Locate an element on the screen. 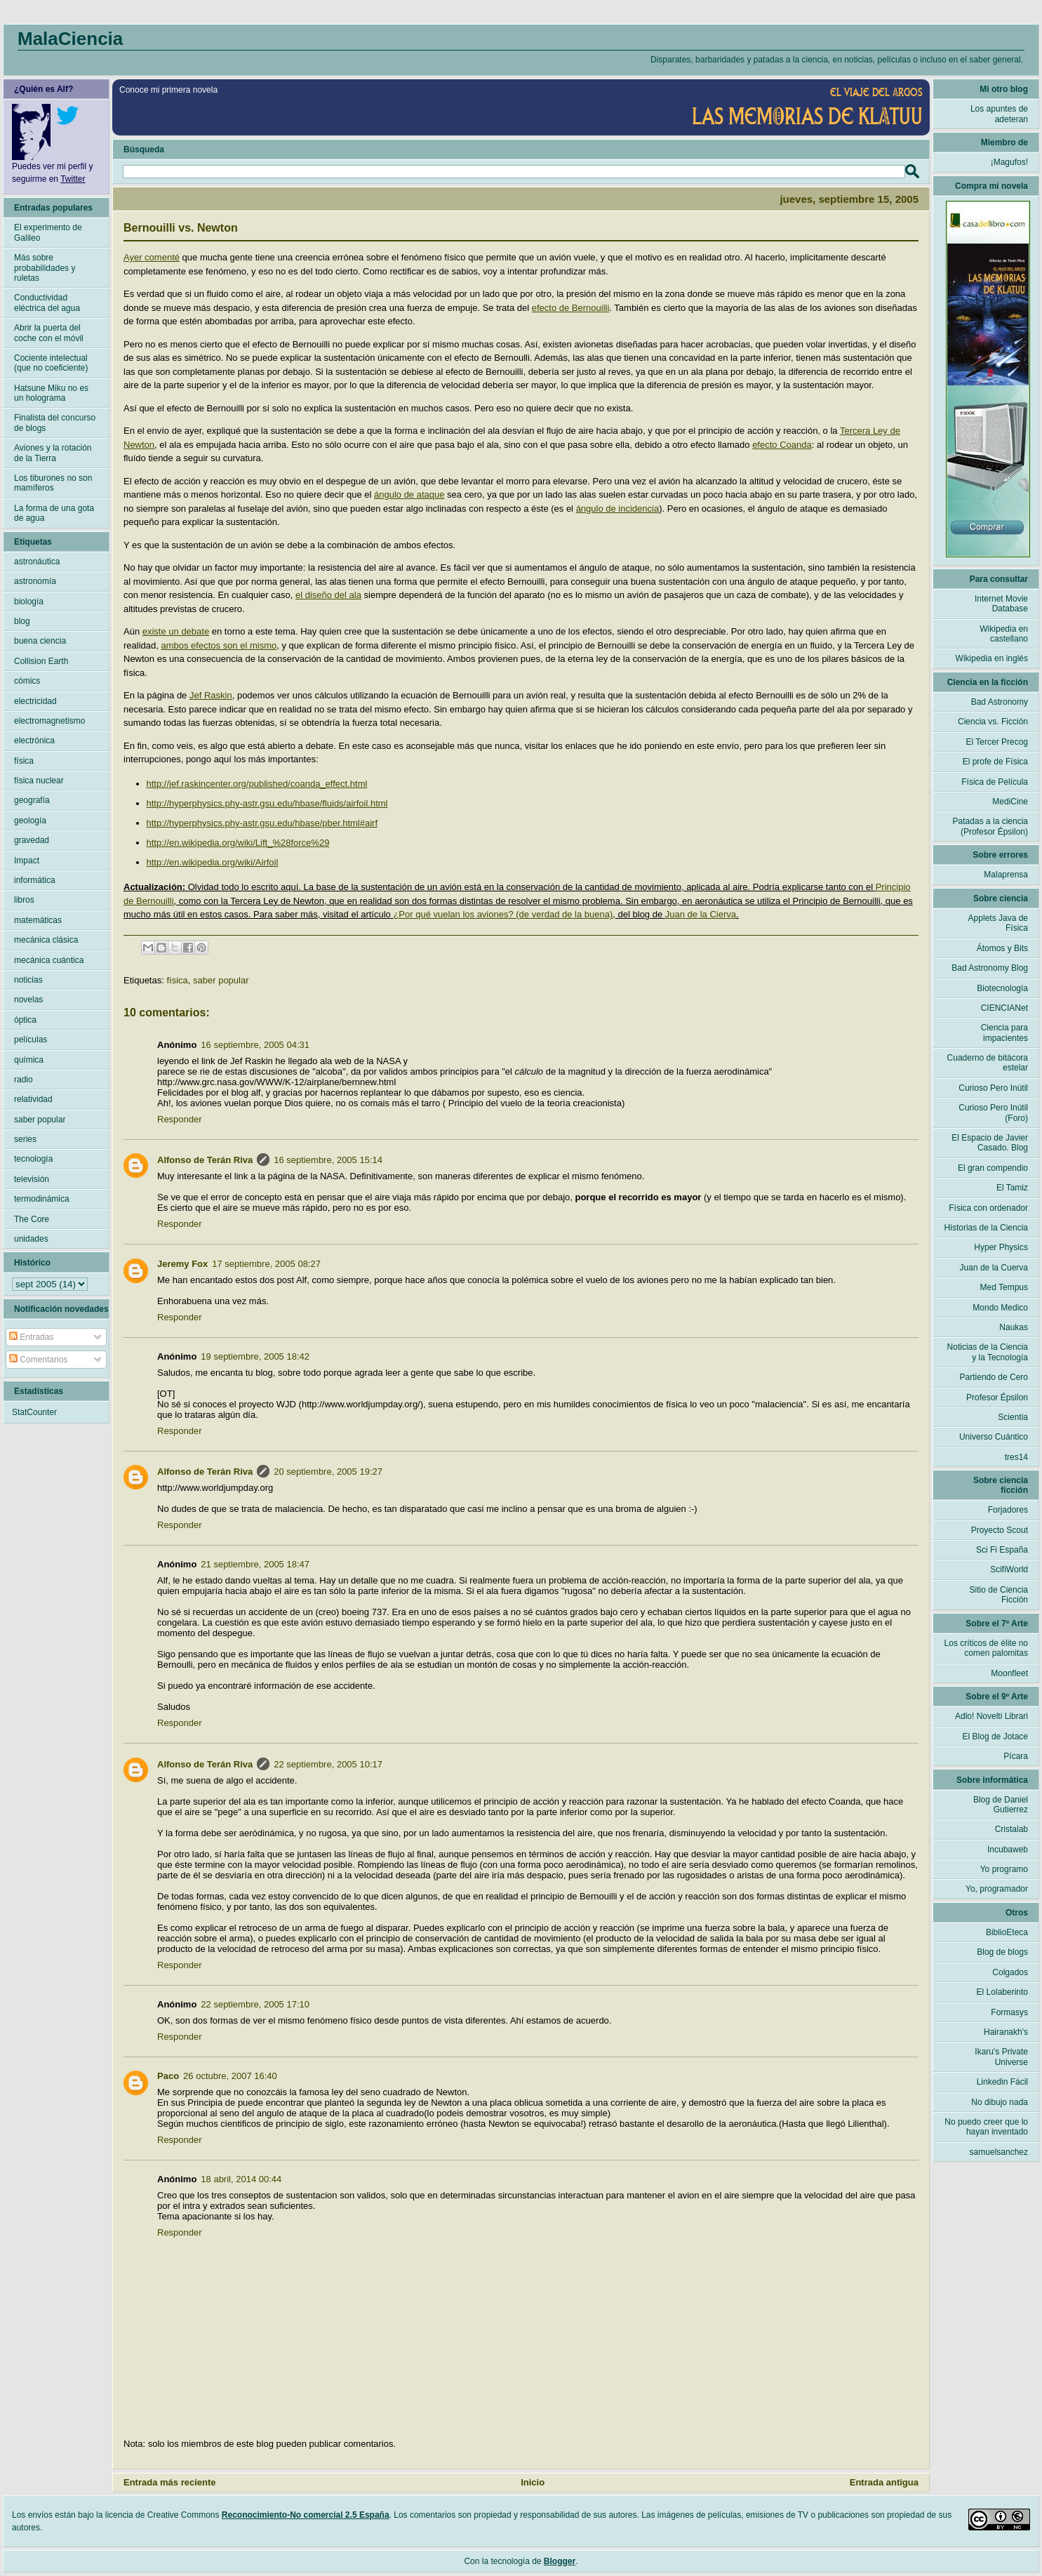  Blogger is located at coordinates (559, 2561).